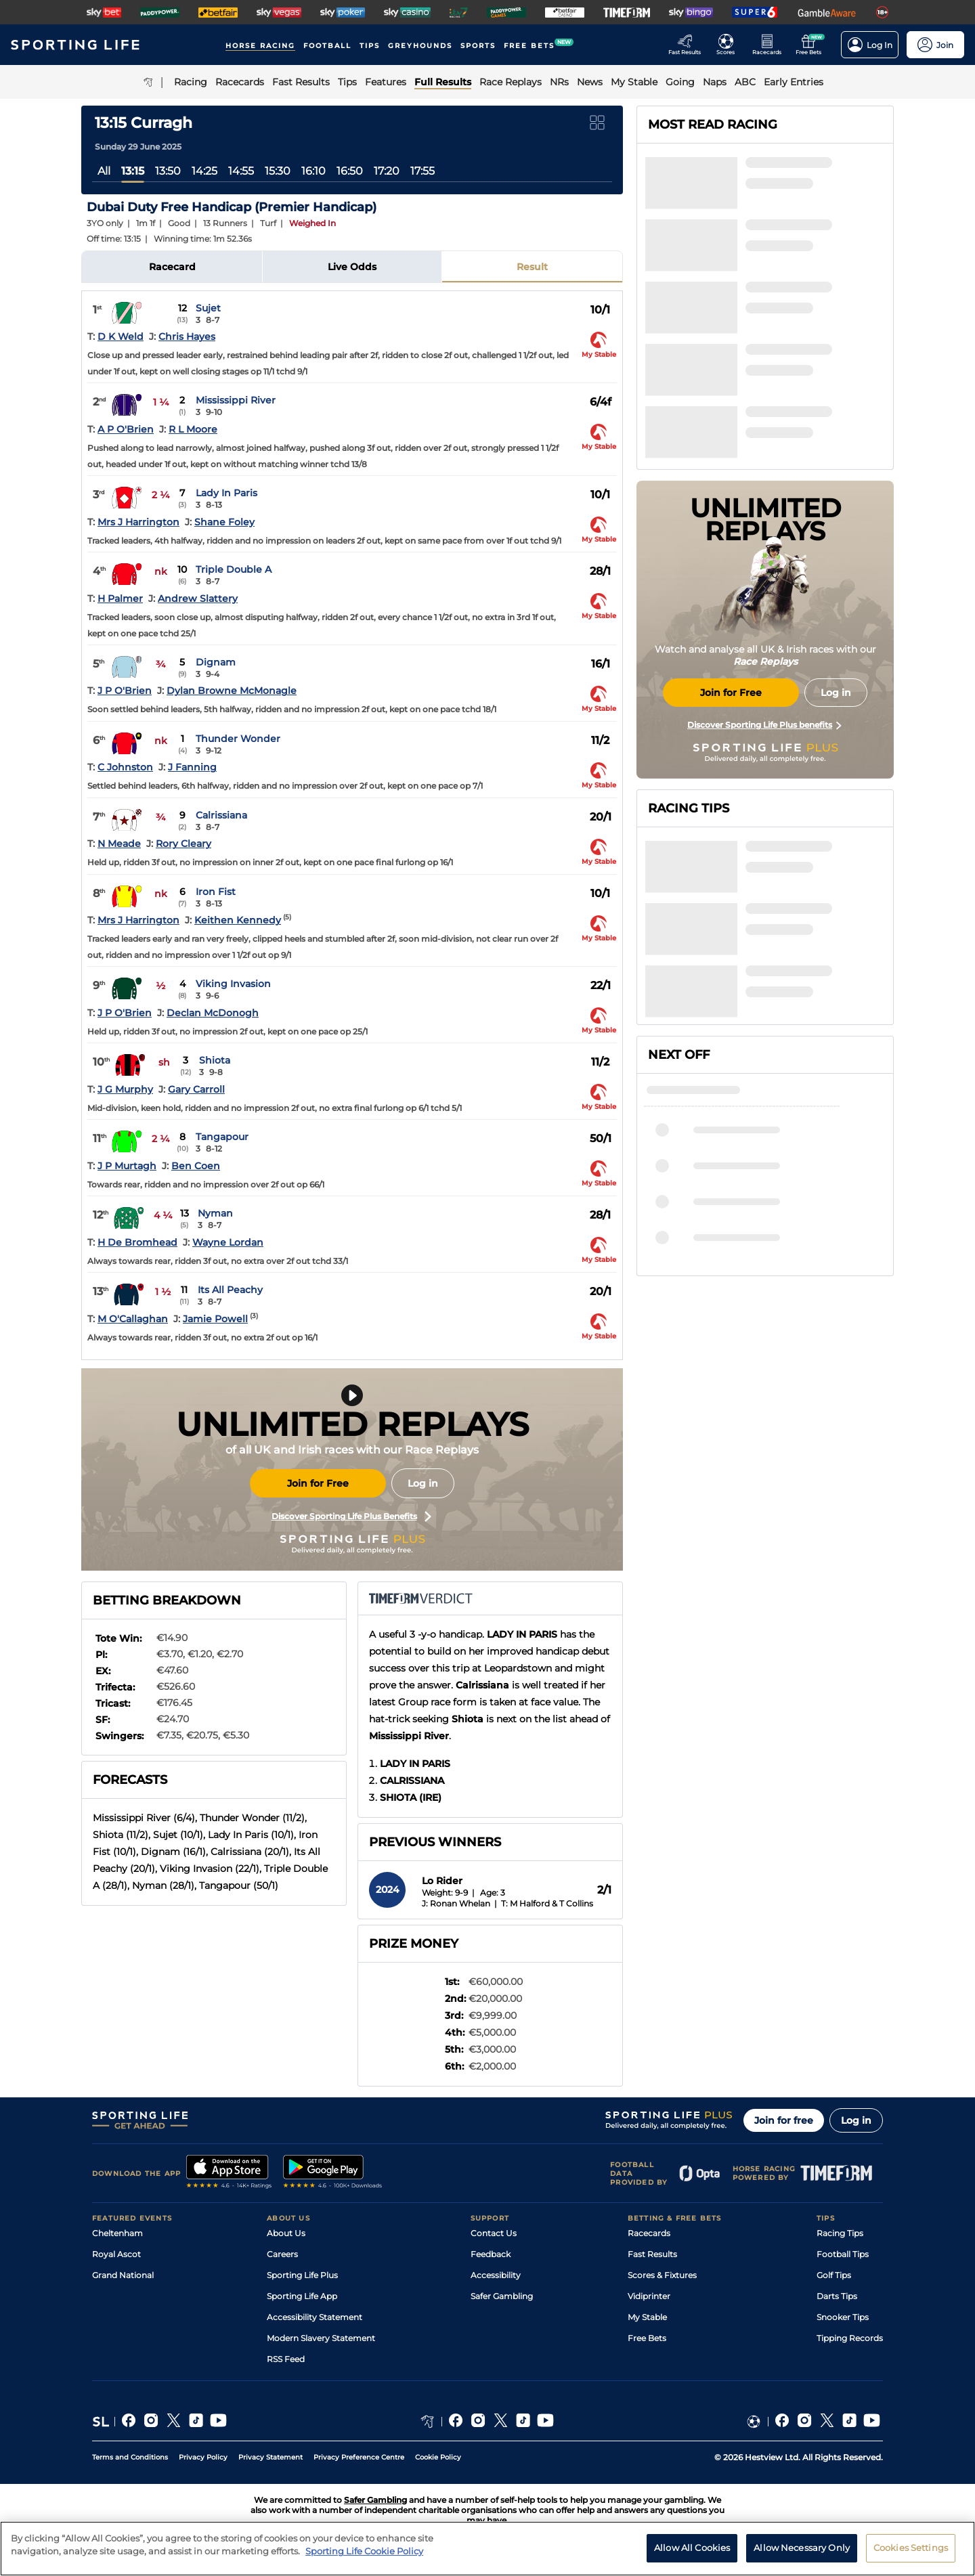 This screenshot has width=975, height=2576. I want to click on Safer Gambling, so click(502, 2296).